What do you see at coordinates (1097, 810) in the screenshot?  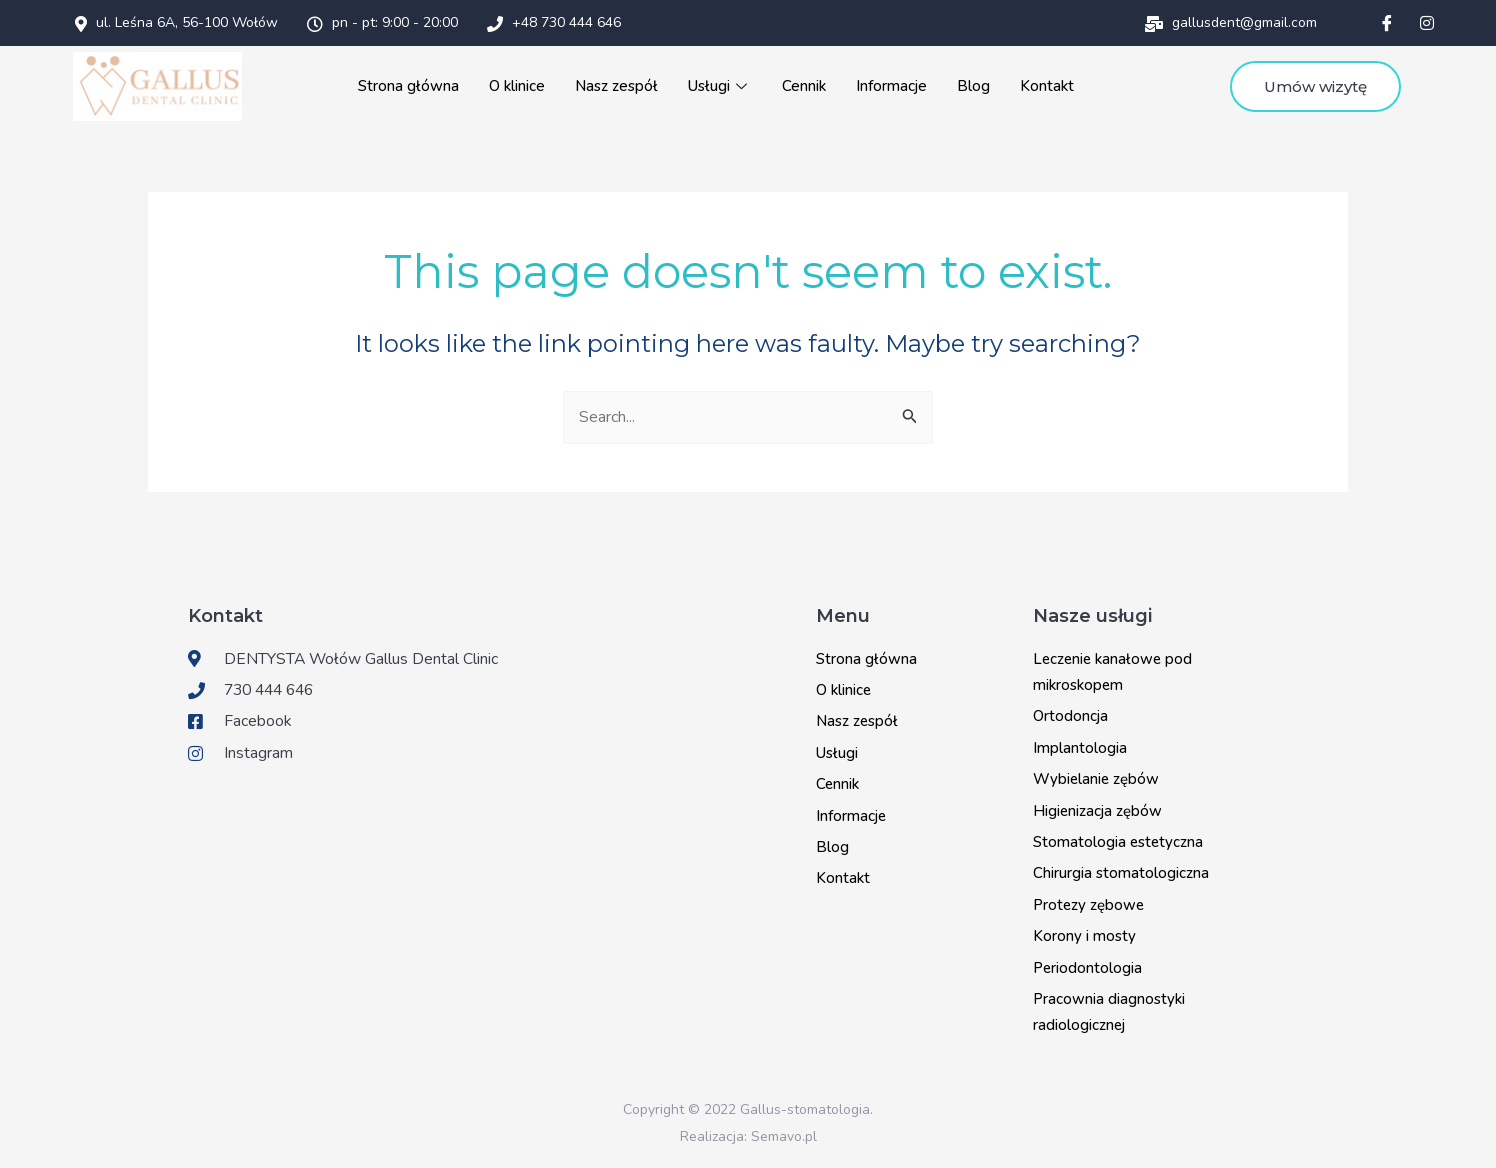 I see `Higienizacja zębów` at bounding box center [1097, 810].